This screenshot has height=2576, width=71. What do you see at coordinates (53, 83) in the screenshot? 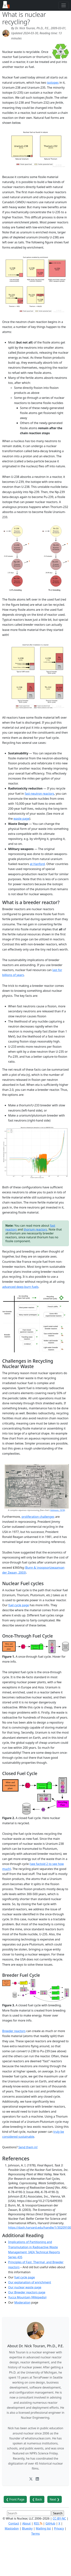
I see `isotopes` at bounding box center [53, 83].